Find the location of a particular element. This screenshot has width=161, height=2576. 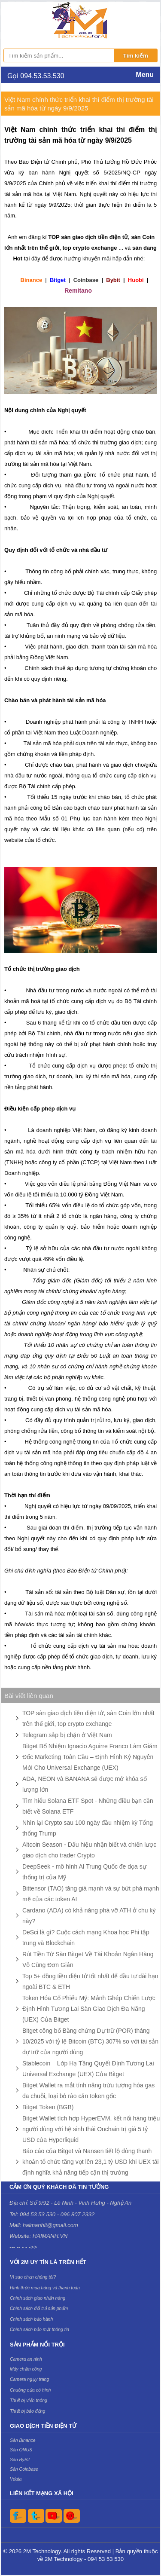

Chính sách đổi trả sản phẩm is located at coordinates (39, 2308).